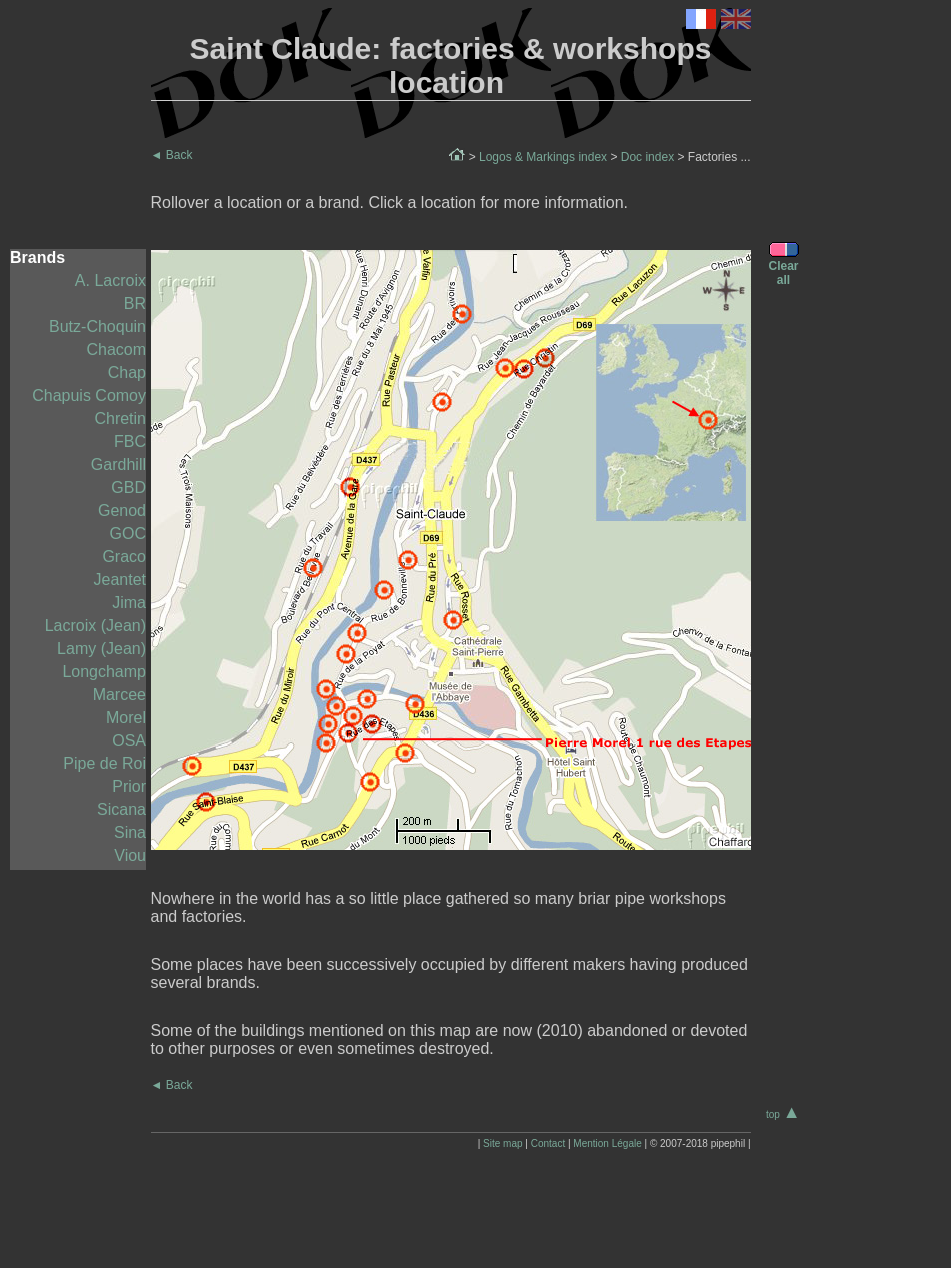 This screenshot has width=951, height=1268. I want to click on Chacom, so click(116, 349).